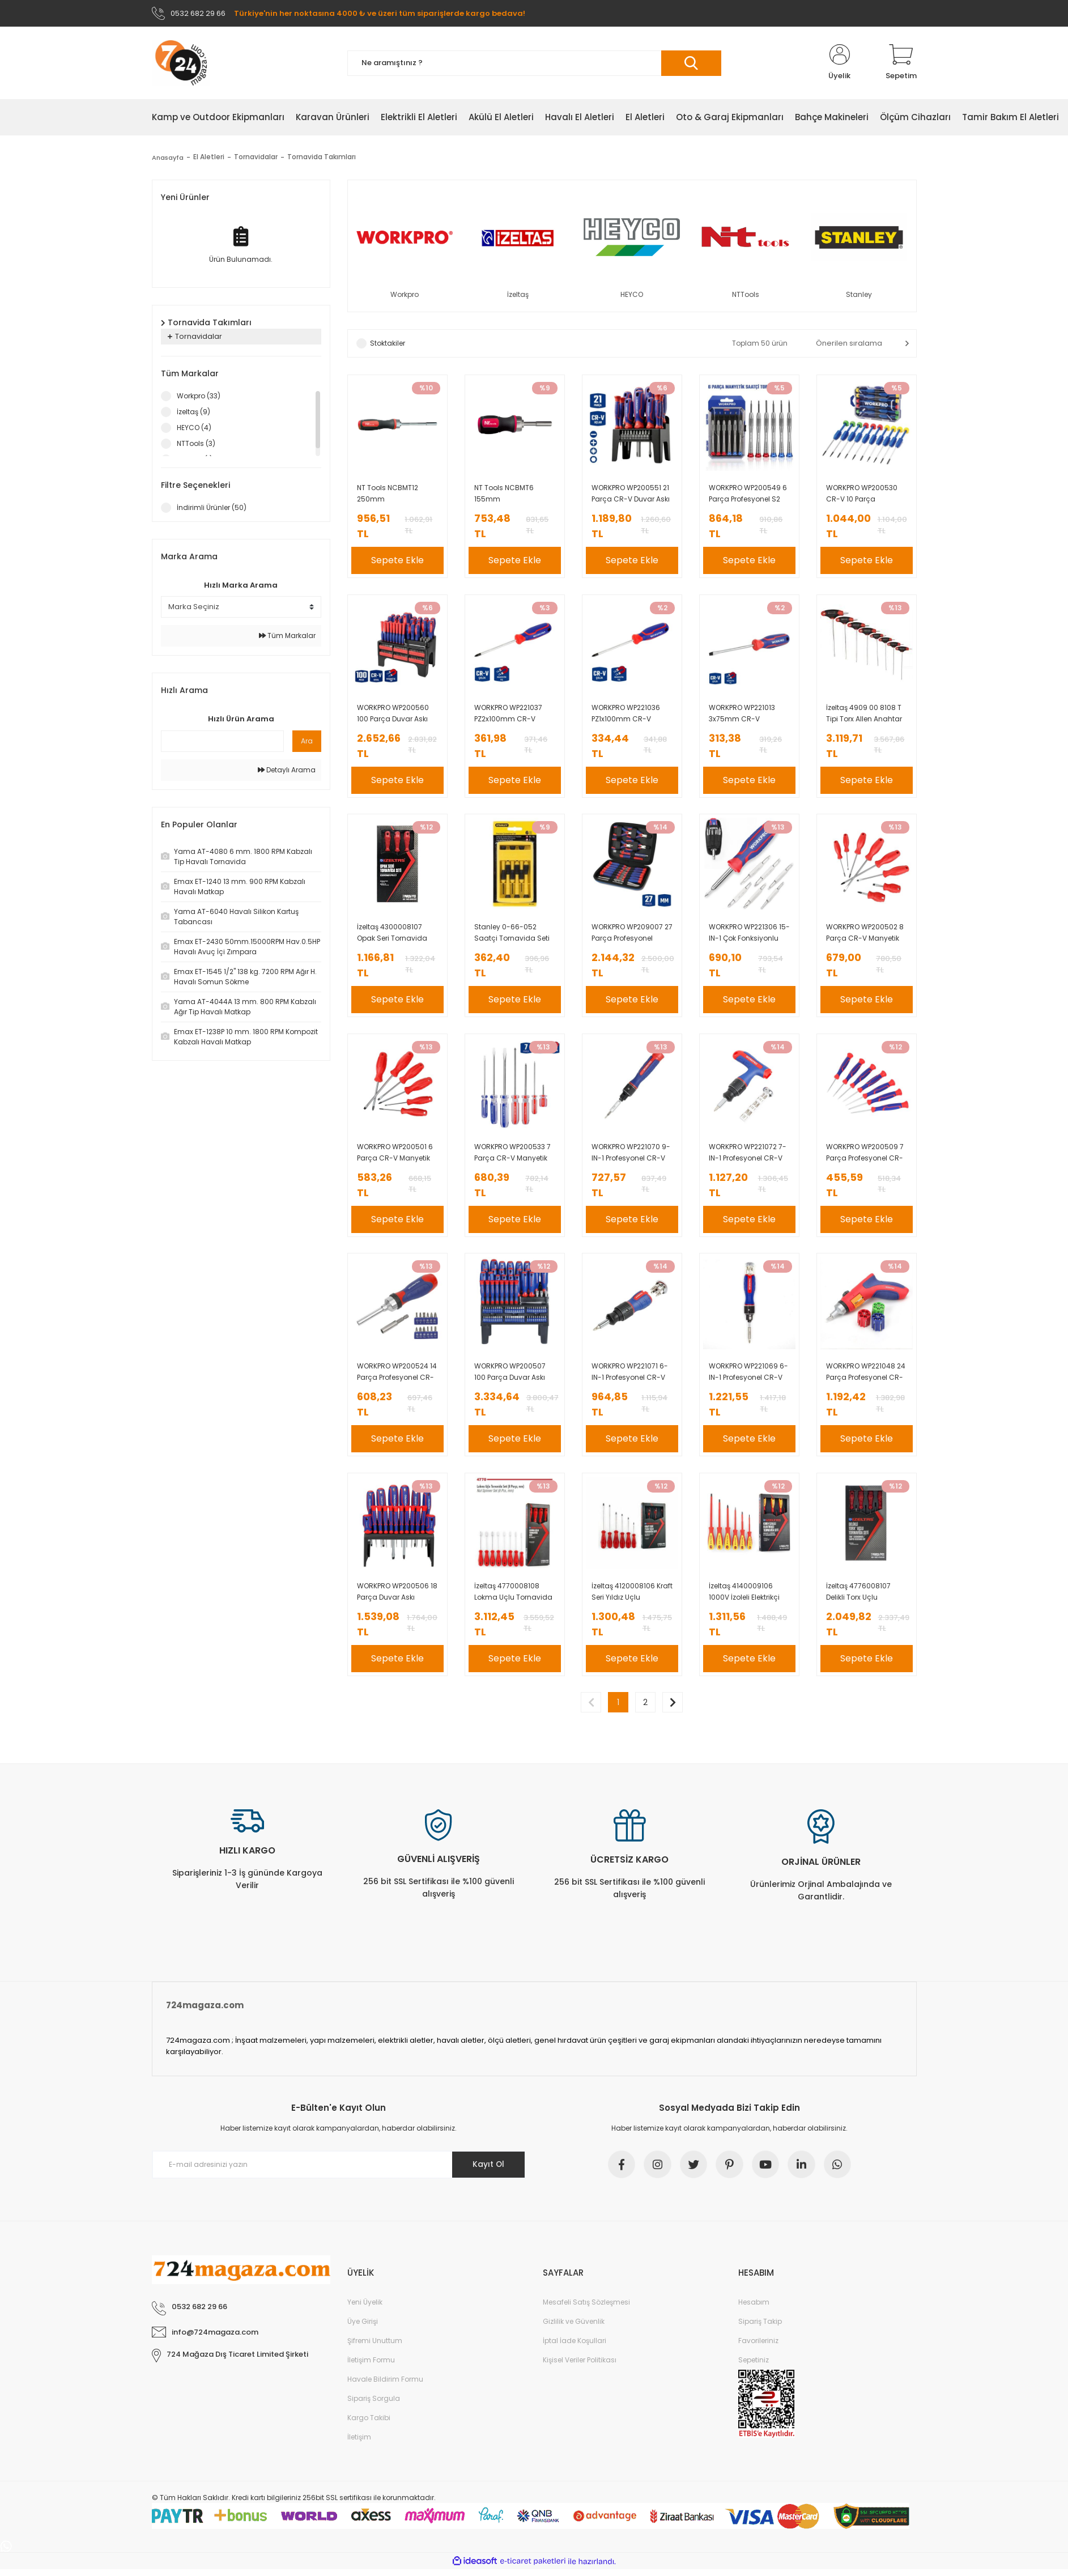 This screenshot has height=2576, width=1068. What do you see at coordinates (866, 1377) in the screenshot?
I see `WORKPRO WP221048 24 Parça Profesyonel CR-V Kabzalı Cırcırlı Bits Tornavida Seti + Kemer Askılı Bez Taşıma Çantası` at bounding box center [866, 1377].